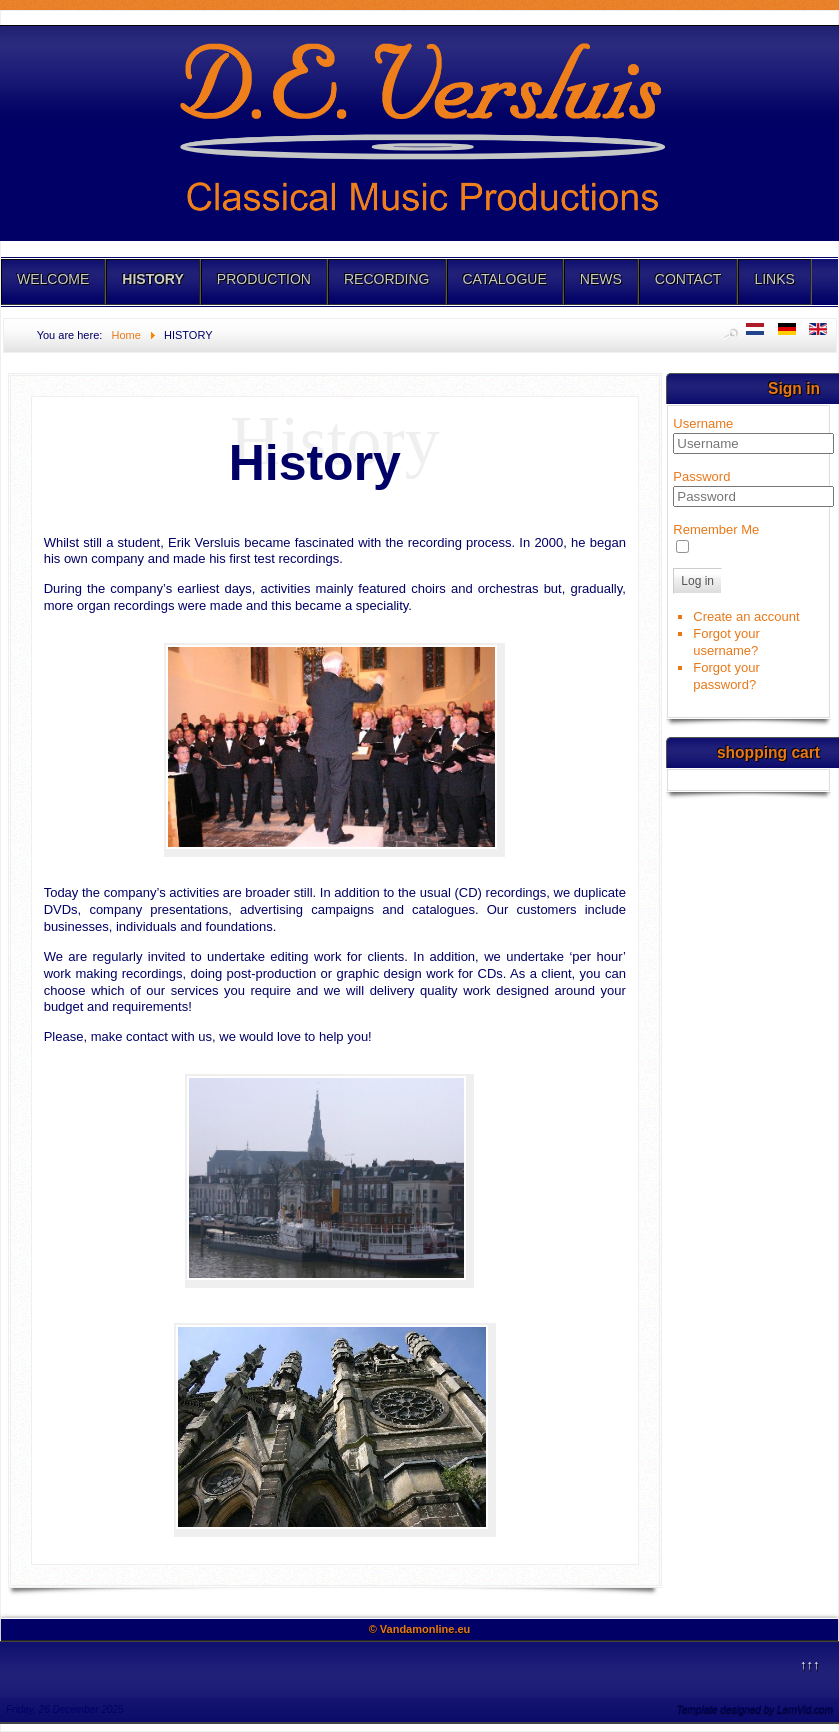 The image size is (839, 1732). I want to click on Template designed by LernVid.com, so click(755, 1709).